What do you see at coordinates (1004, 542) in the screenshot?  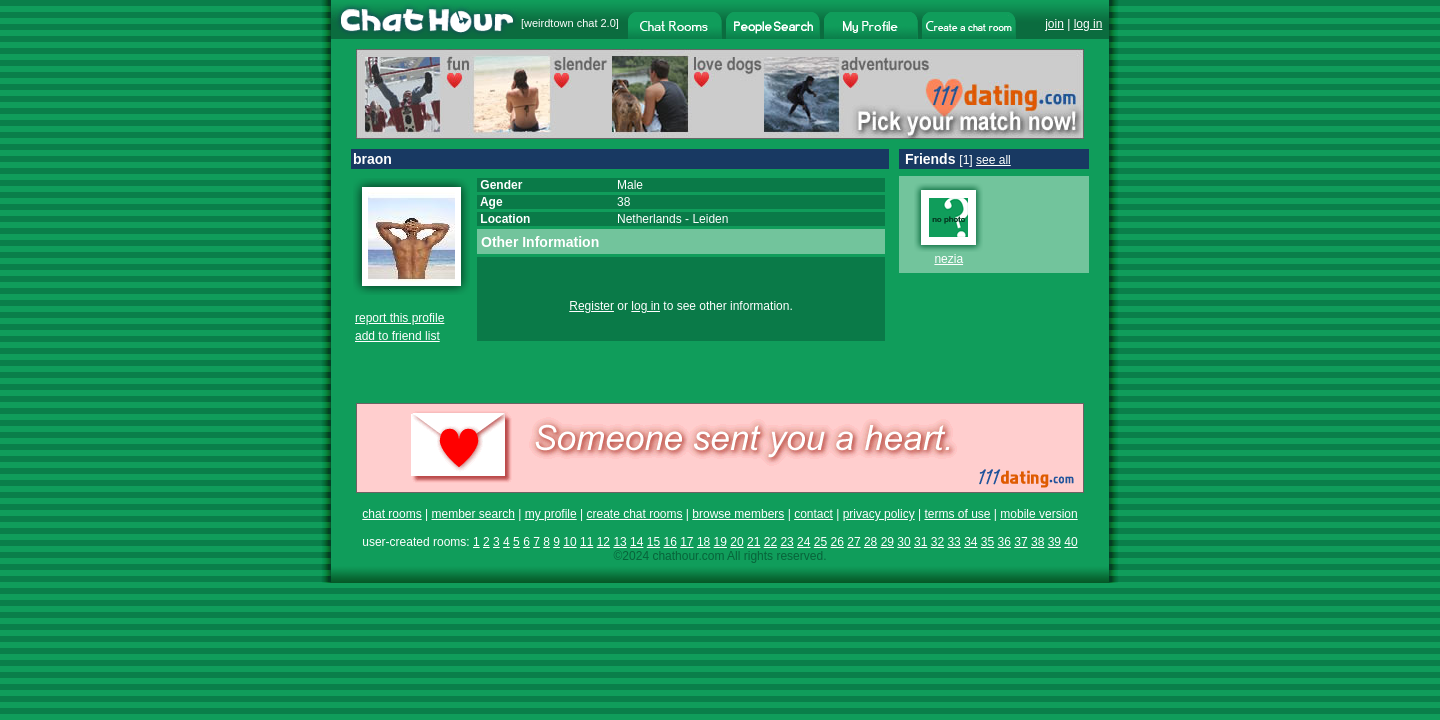 I see `36` at bounding box center [1004, 542].